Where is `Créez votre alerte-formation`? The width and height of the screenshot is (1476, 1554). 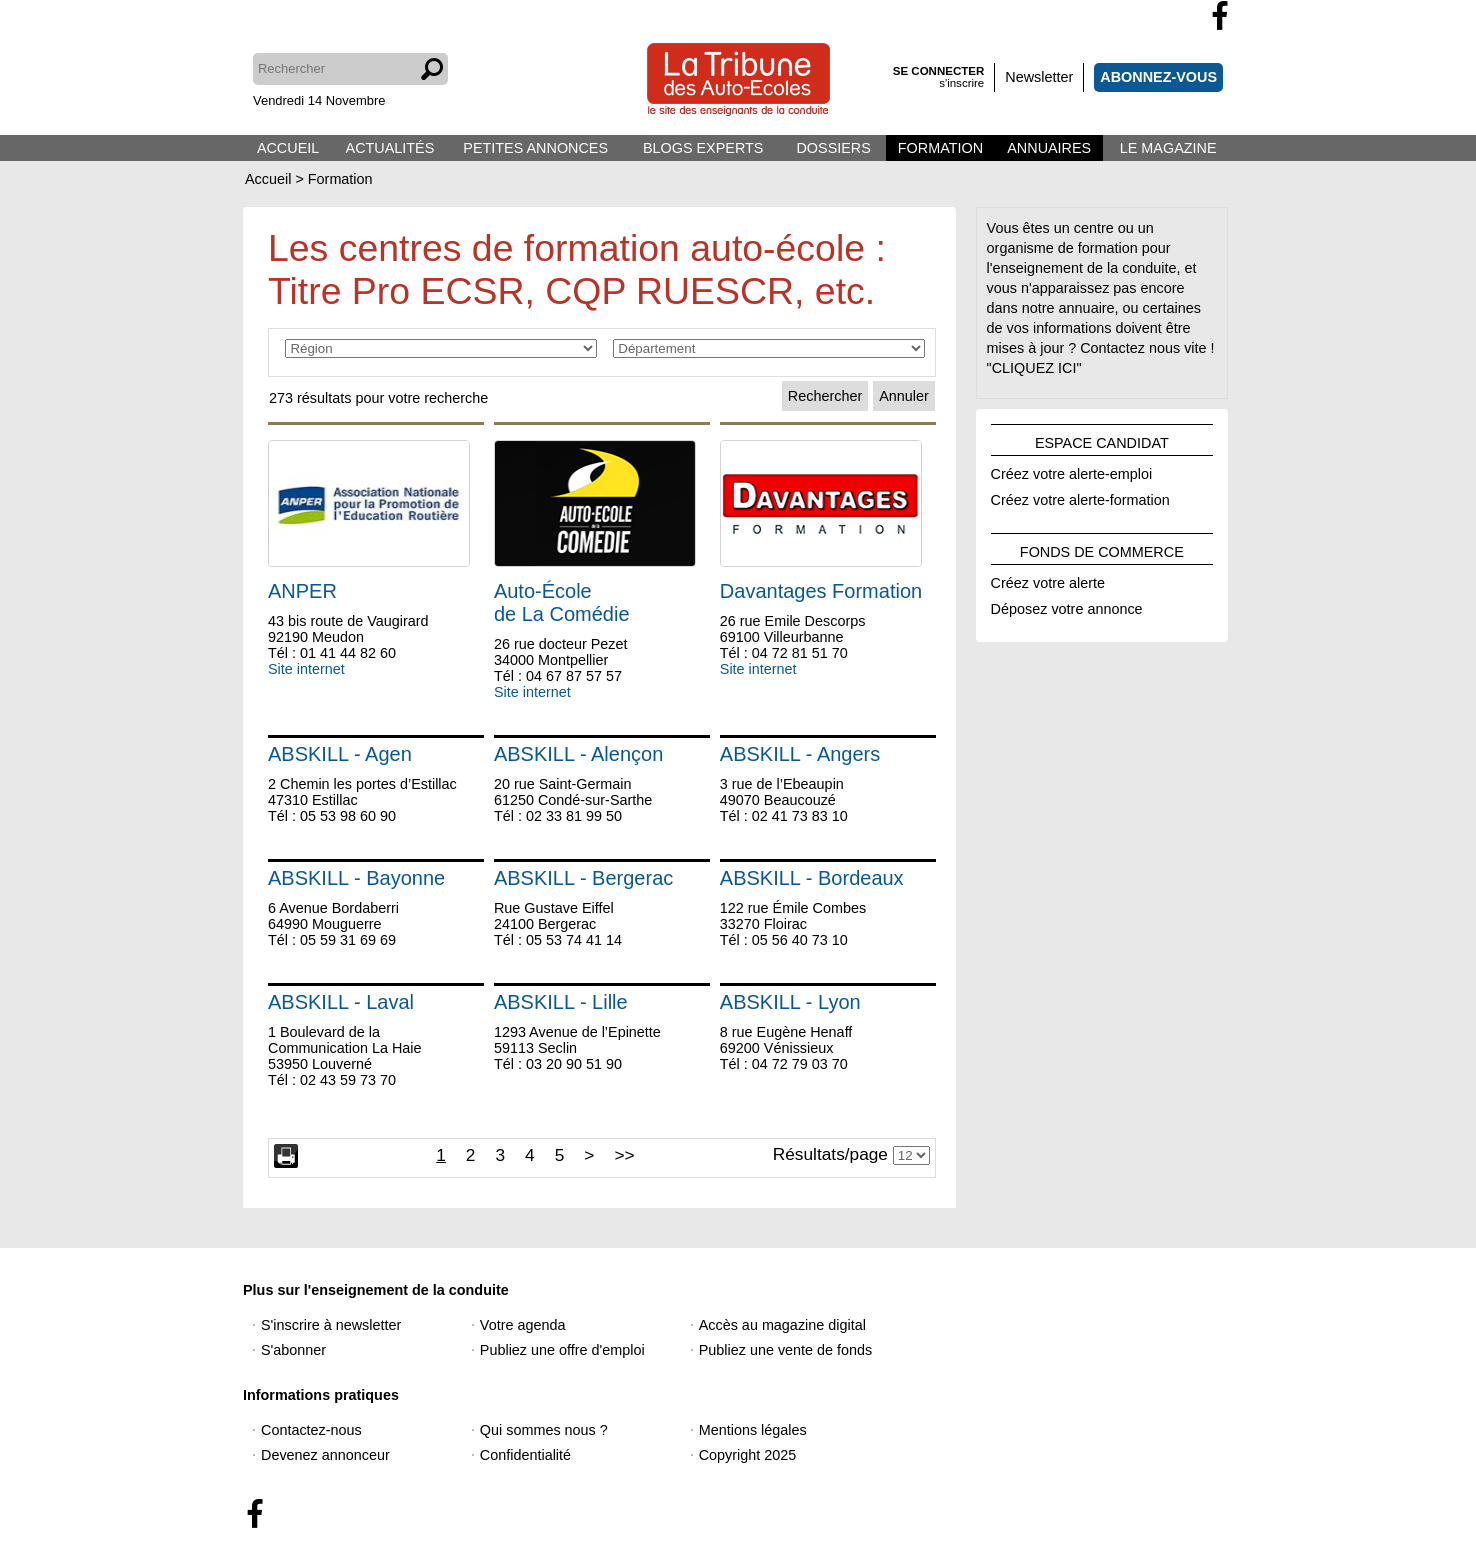
Créez votre alerte-formation is located at coordinates (1080, 497).